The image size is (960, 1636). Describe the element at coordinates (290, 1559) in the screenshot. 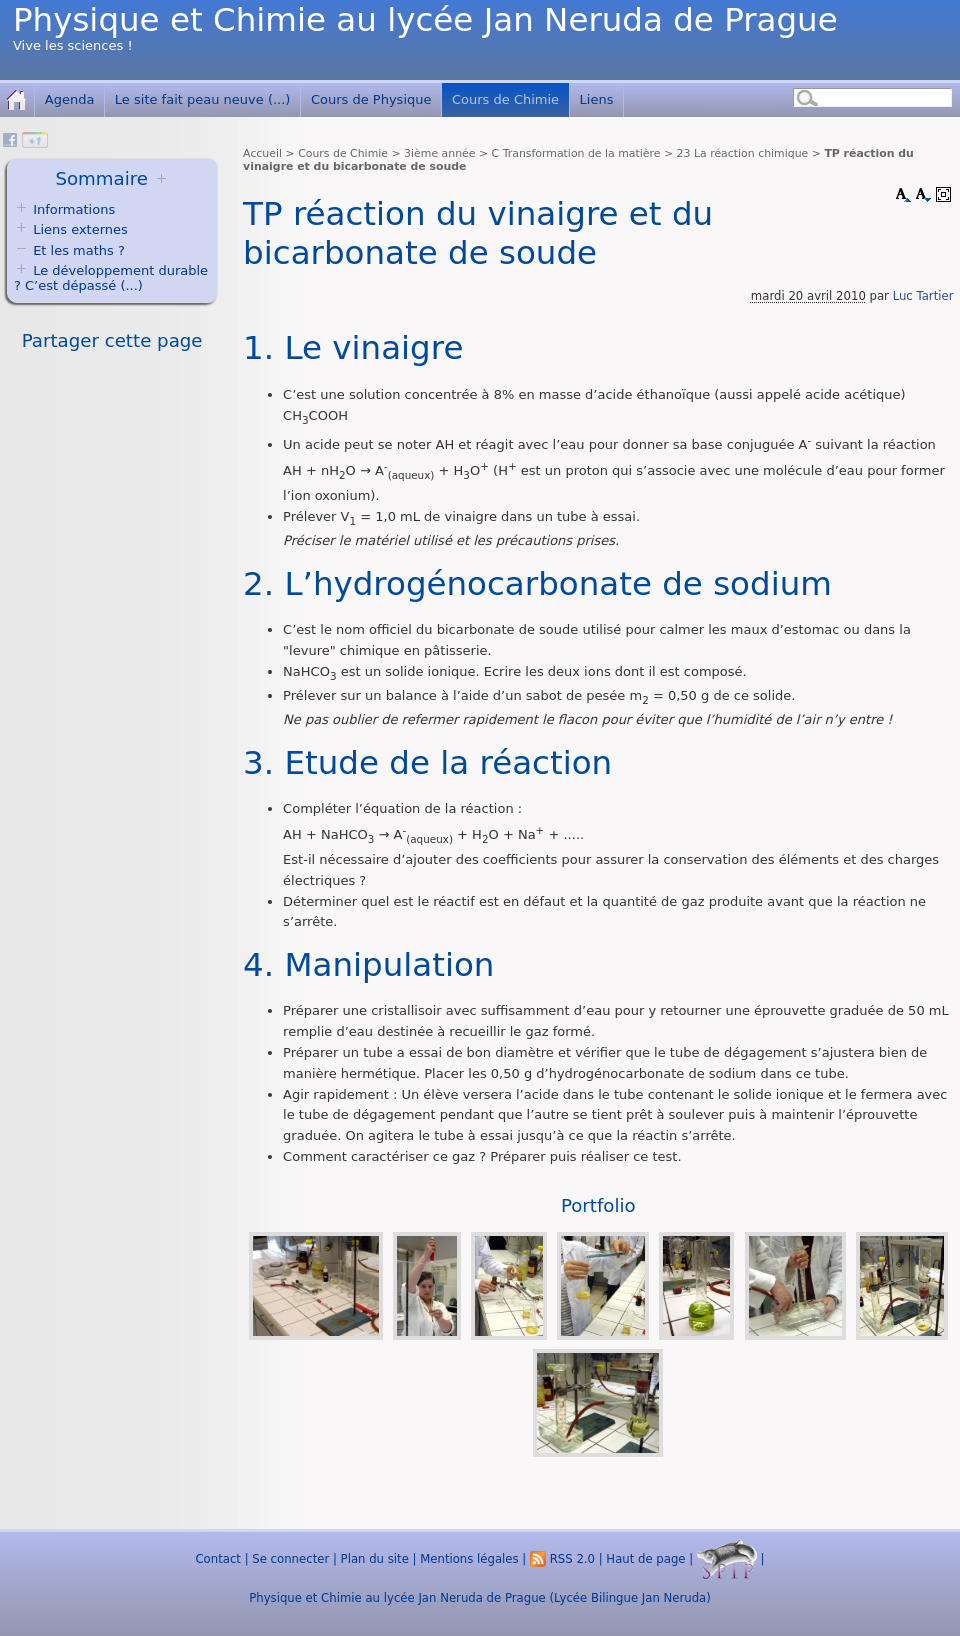

I see `Se connecter` at that location.